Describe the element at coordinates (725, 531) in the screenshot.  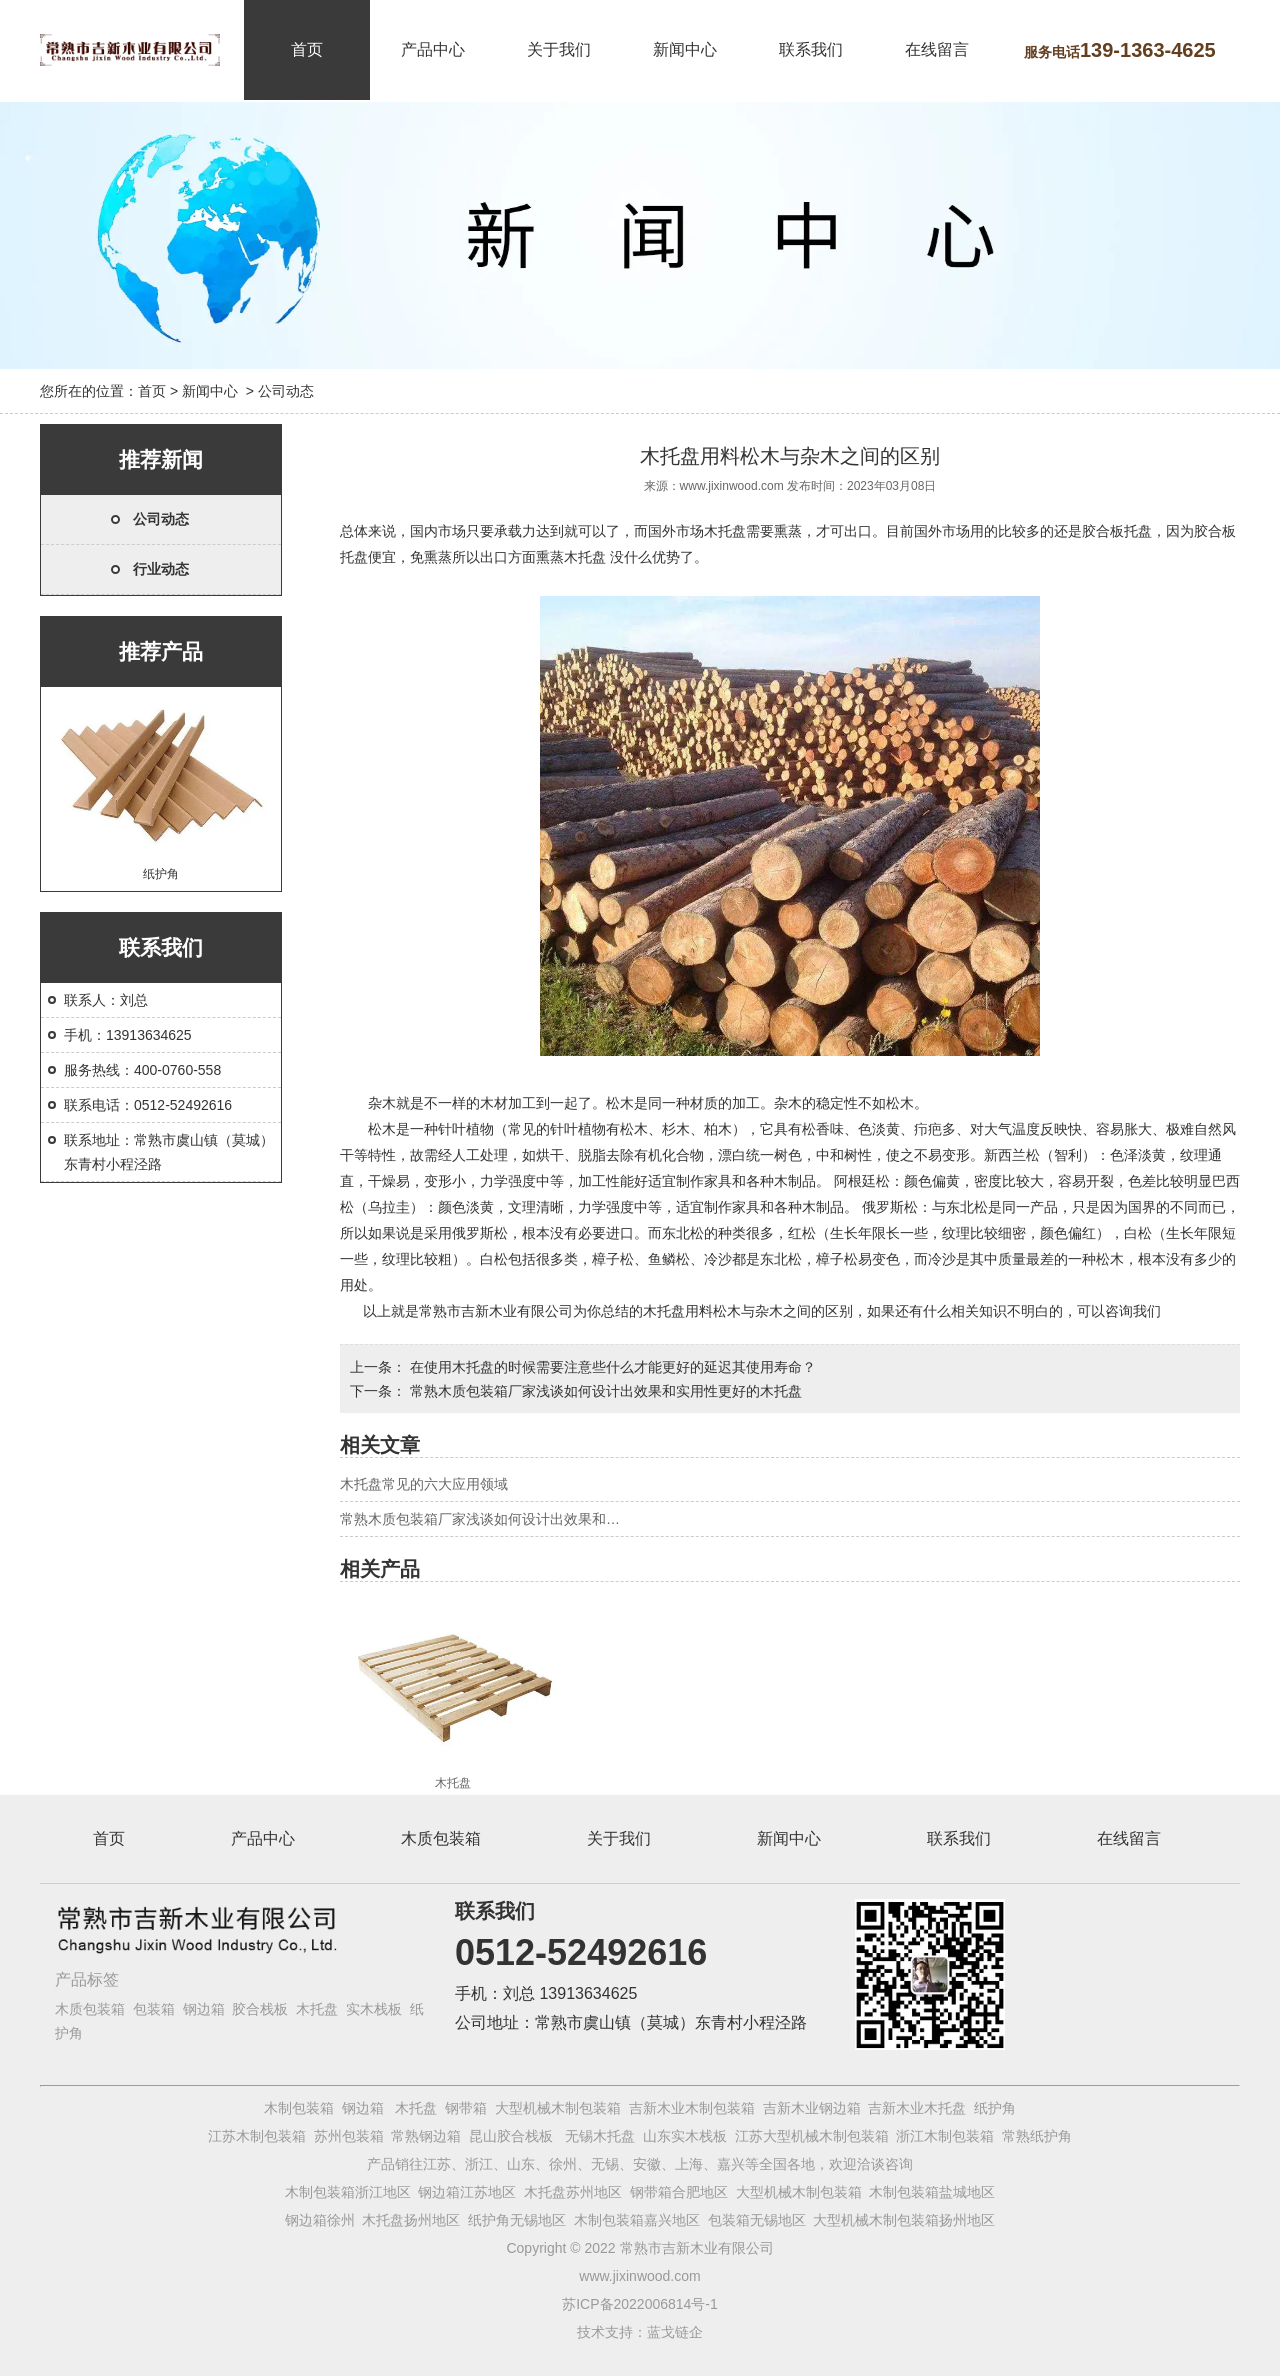
I see `木托盘` at that location.